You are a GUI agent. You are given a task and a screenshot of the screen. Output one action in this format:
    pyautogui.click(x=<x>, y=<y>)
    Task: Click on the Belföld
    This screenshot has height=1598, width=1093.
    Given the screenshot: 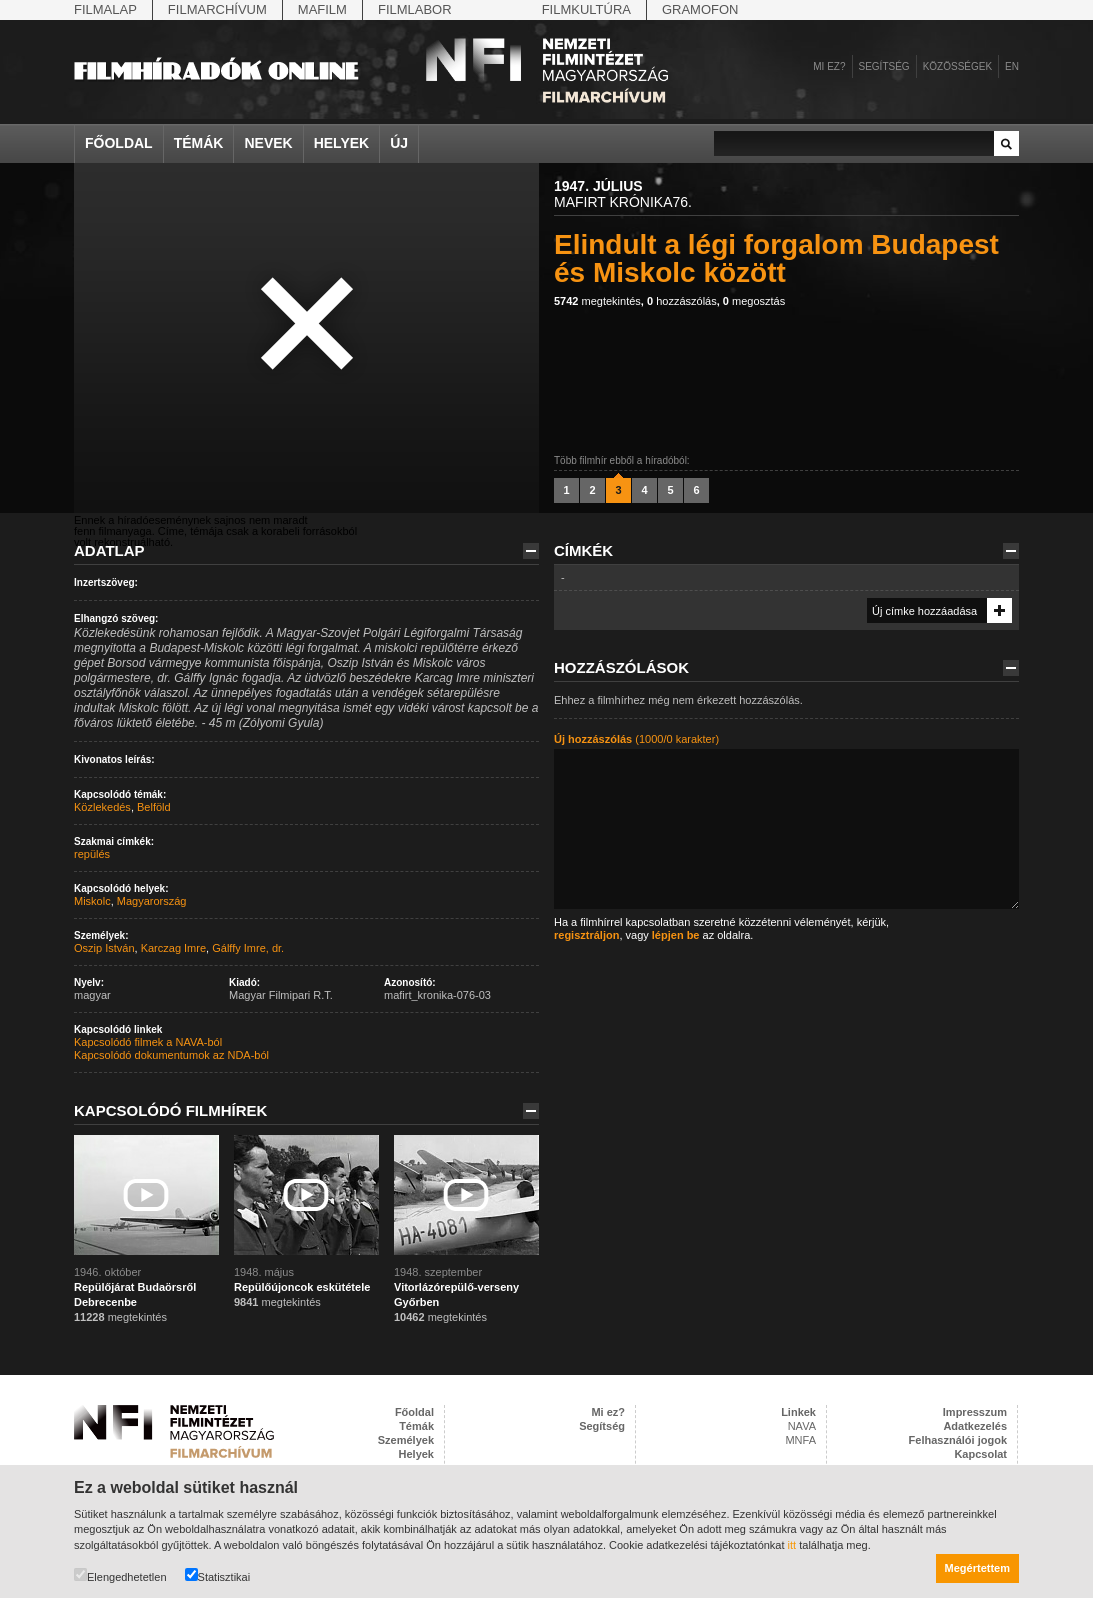 What is the action you would take?
    pyautogui.click(x=154, y=807)
    